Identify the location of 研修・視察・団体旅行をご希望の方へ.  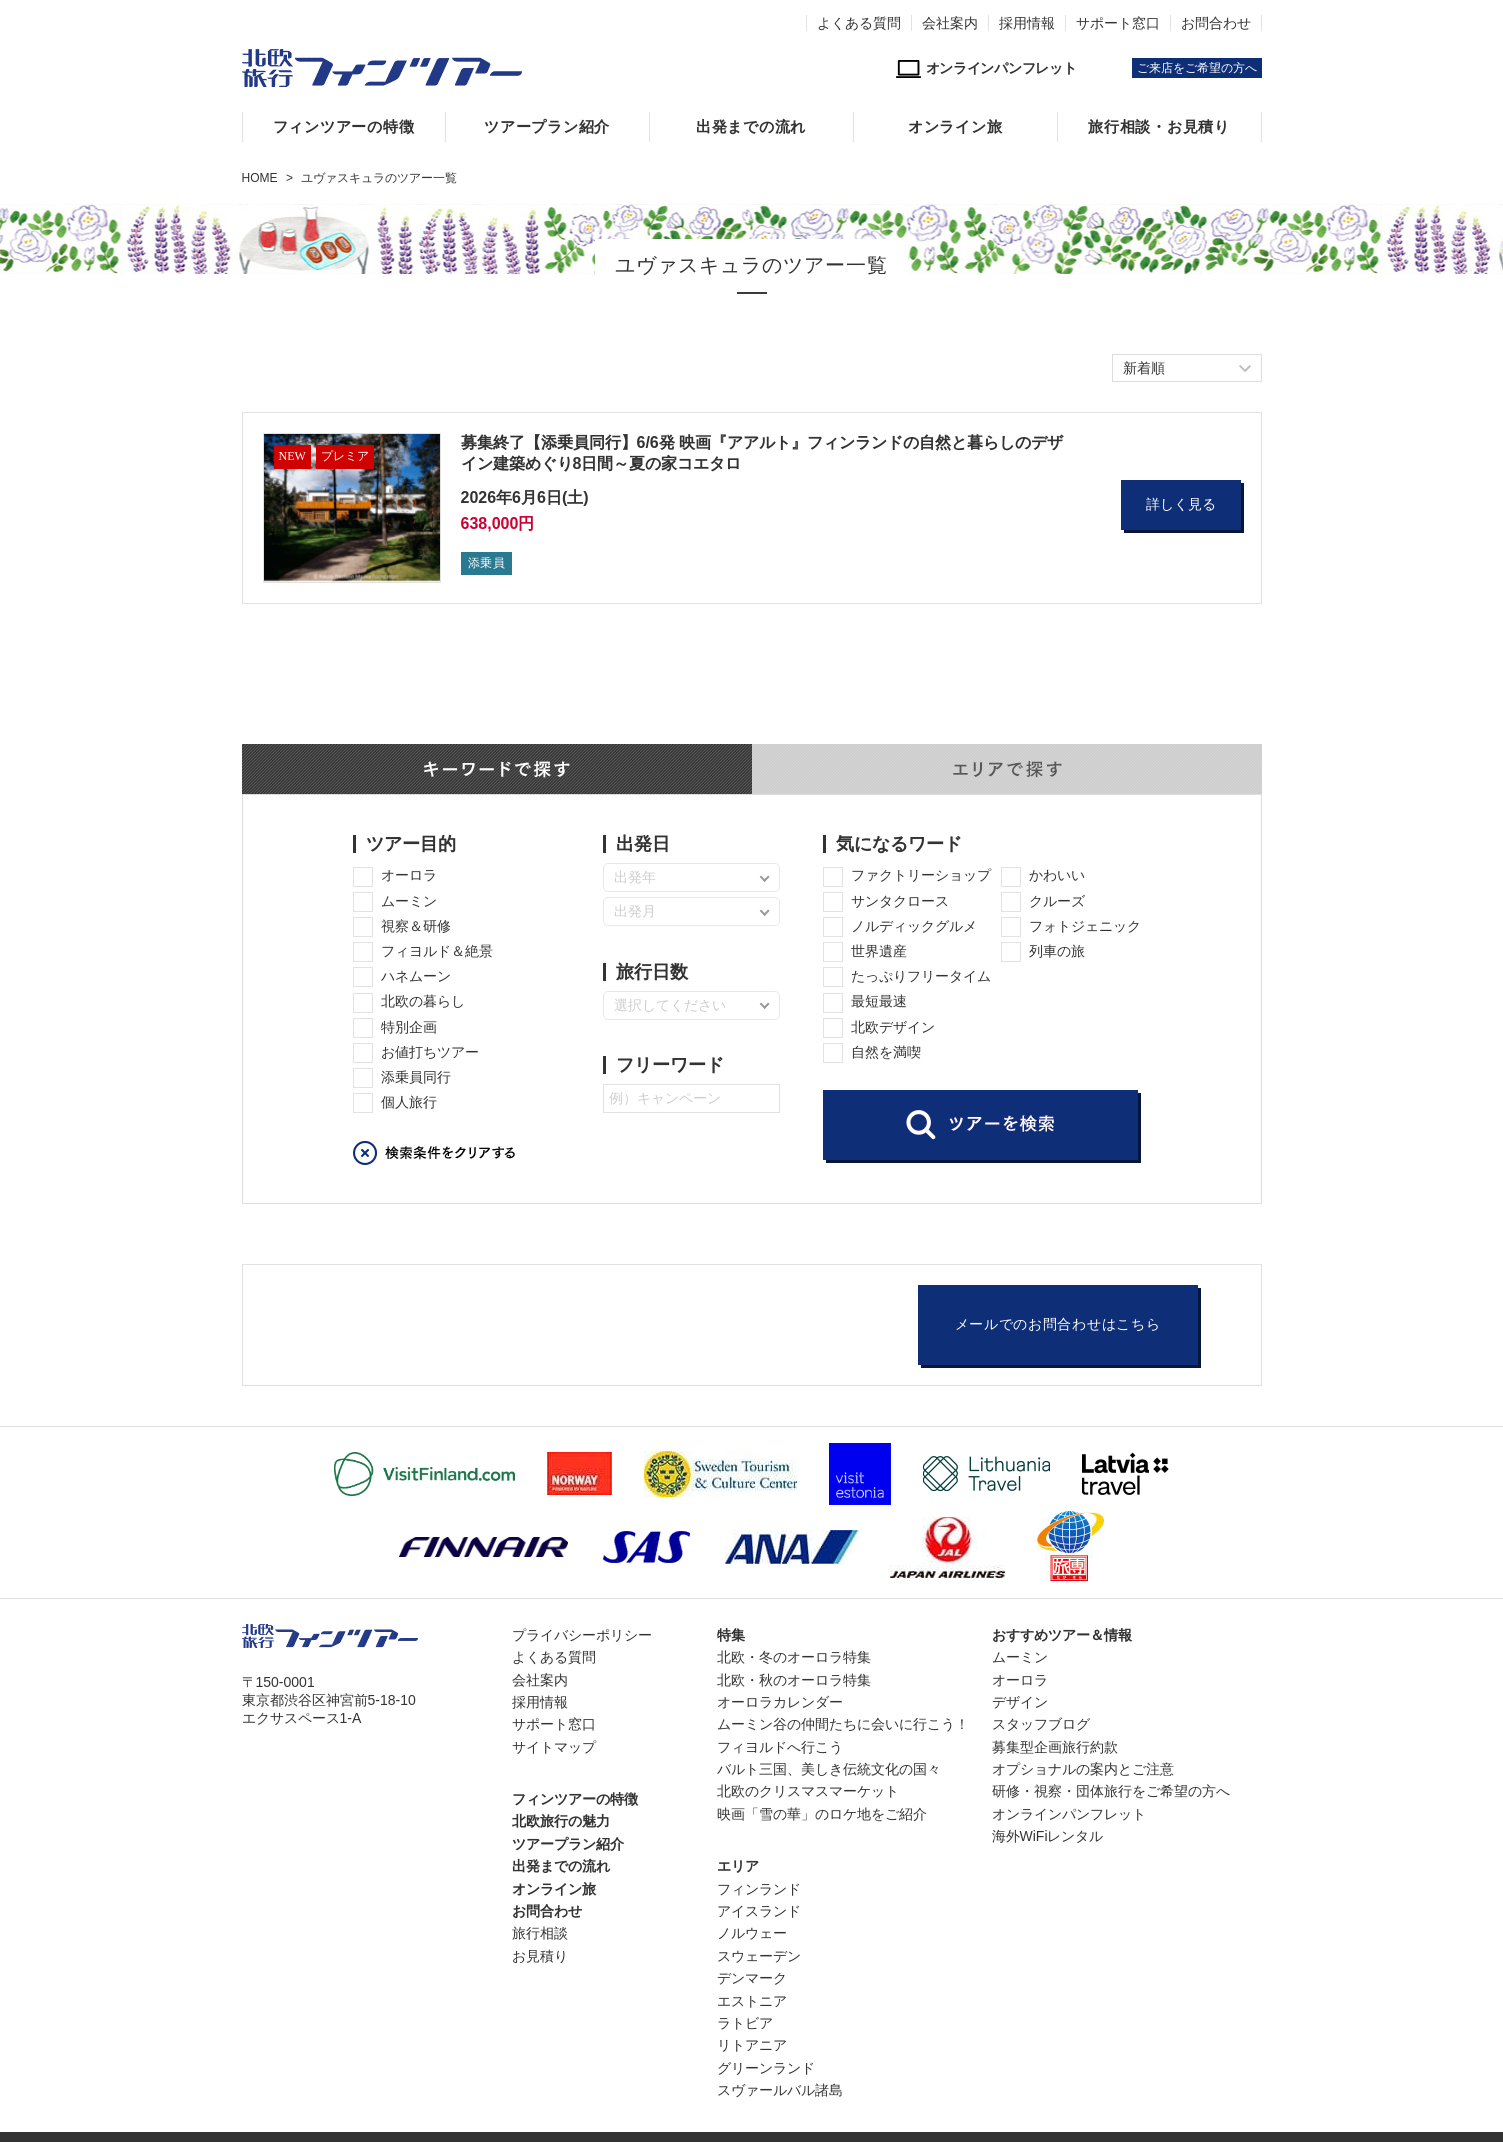
(1111, 1791).